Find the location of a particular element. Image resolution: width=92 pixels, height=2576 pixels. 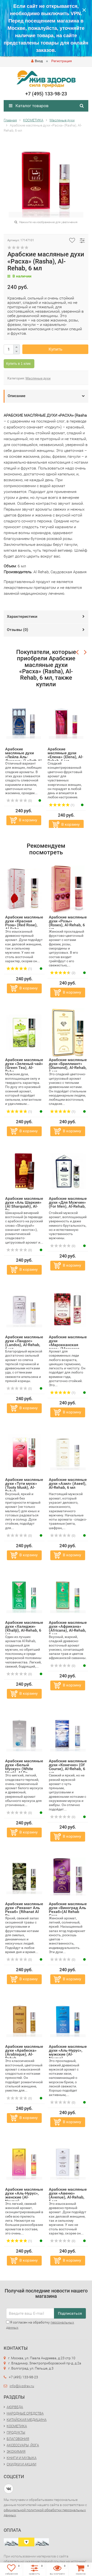

Арабские масляные духи «Ландос» (Landos), Al-Rehab, 6 мл is located at coordinates (24, 1343).